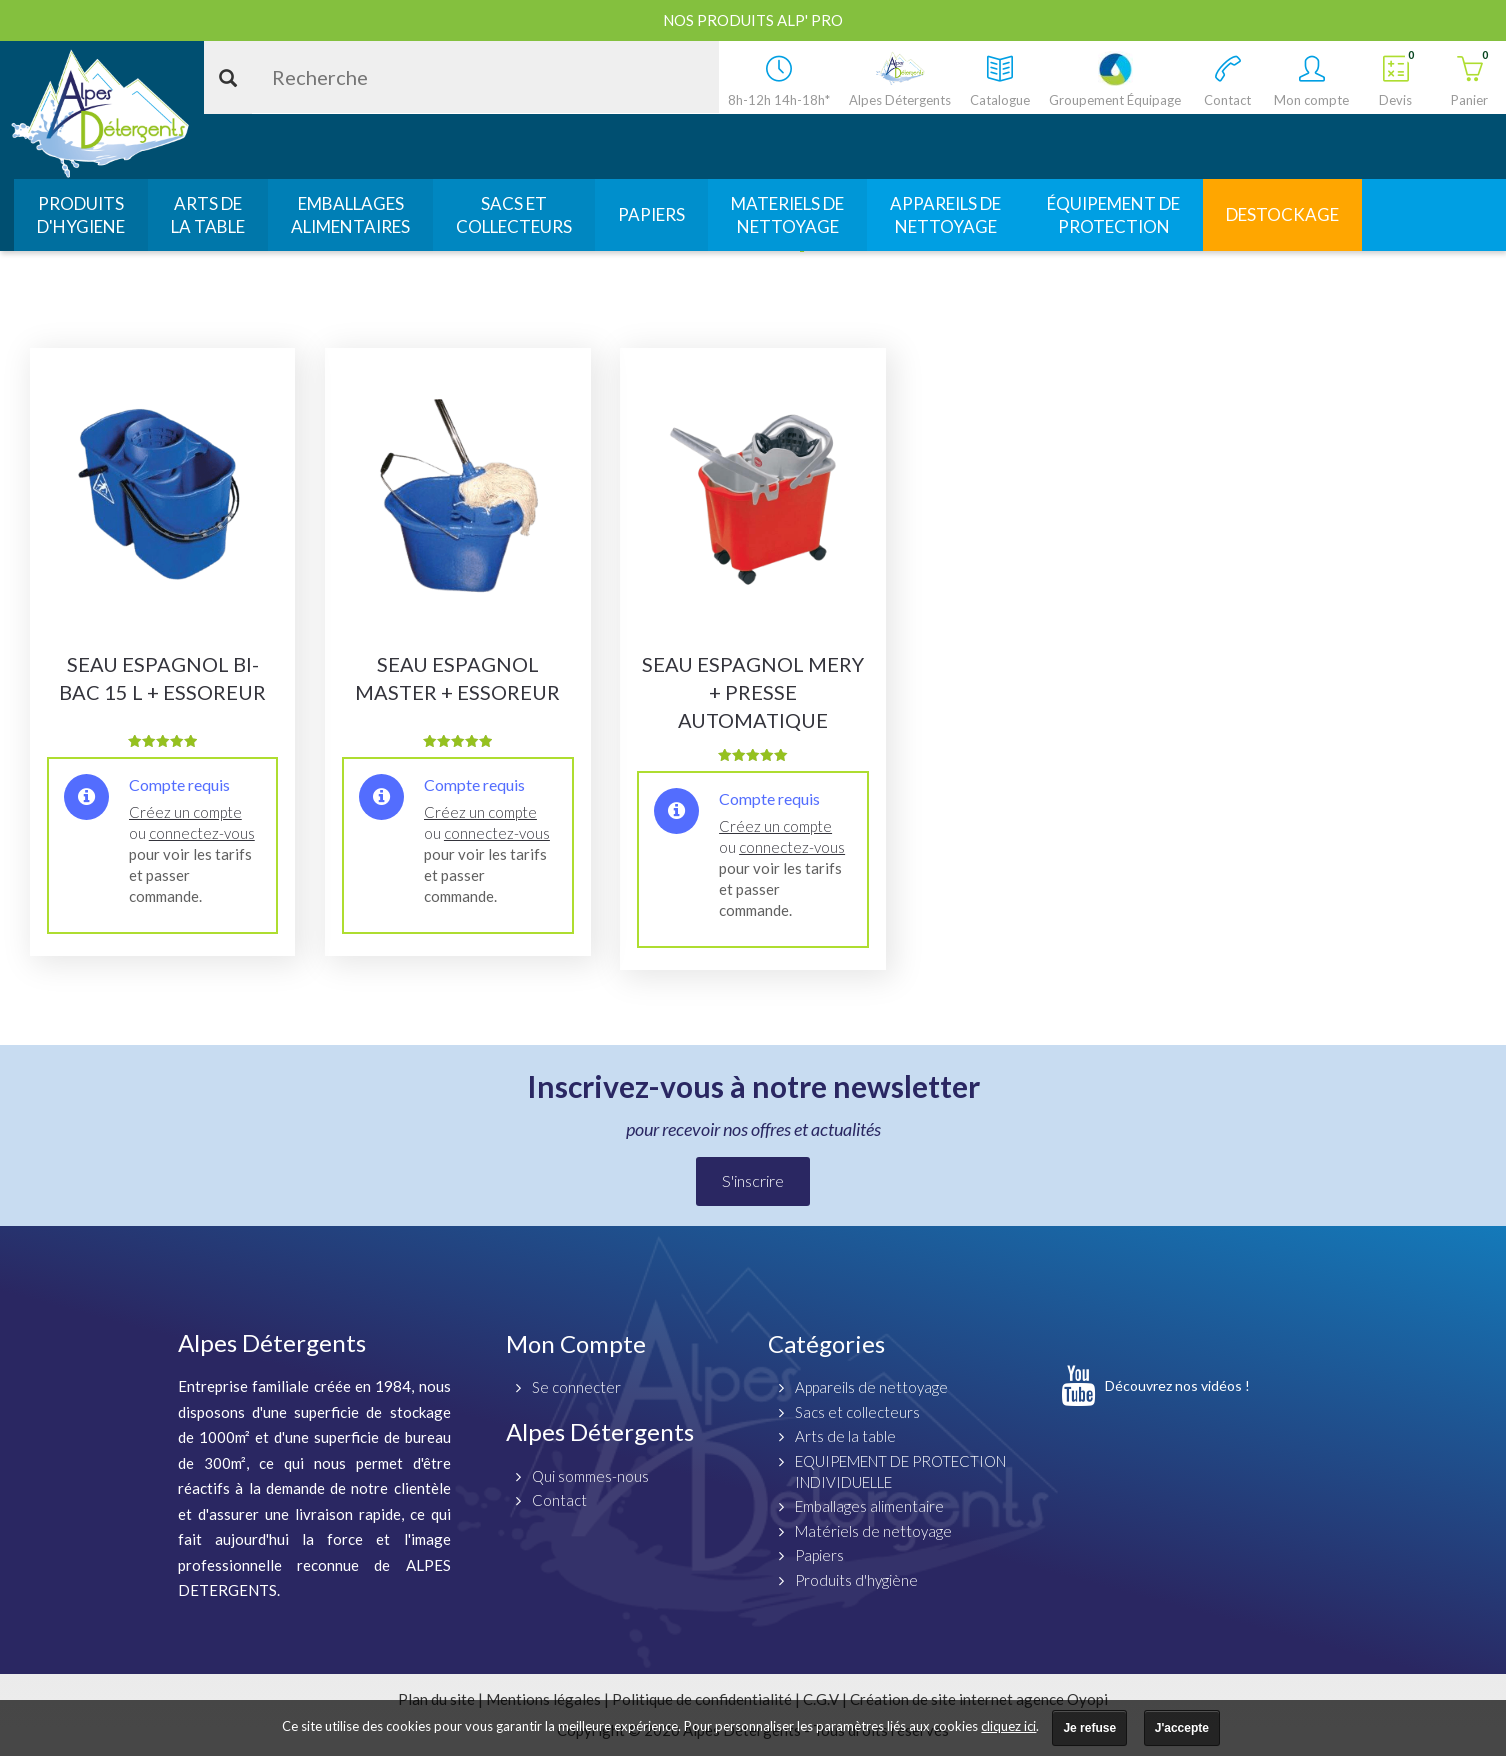 This screenshot has width=1506, height=1756. What do you see at coordinates (514, 215) in the screenshot?
I see `SACS ETCOLLECTEURS` at bounding box center [514, 215].